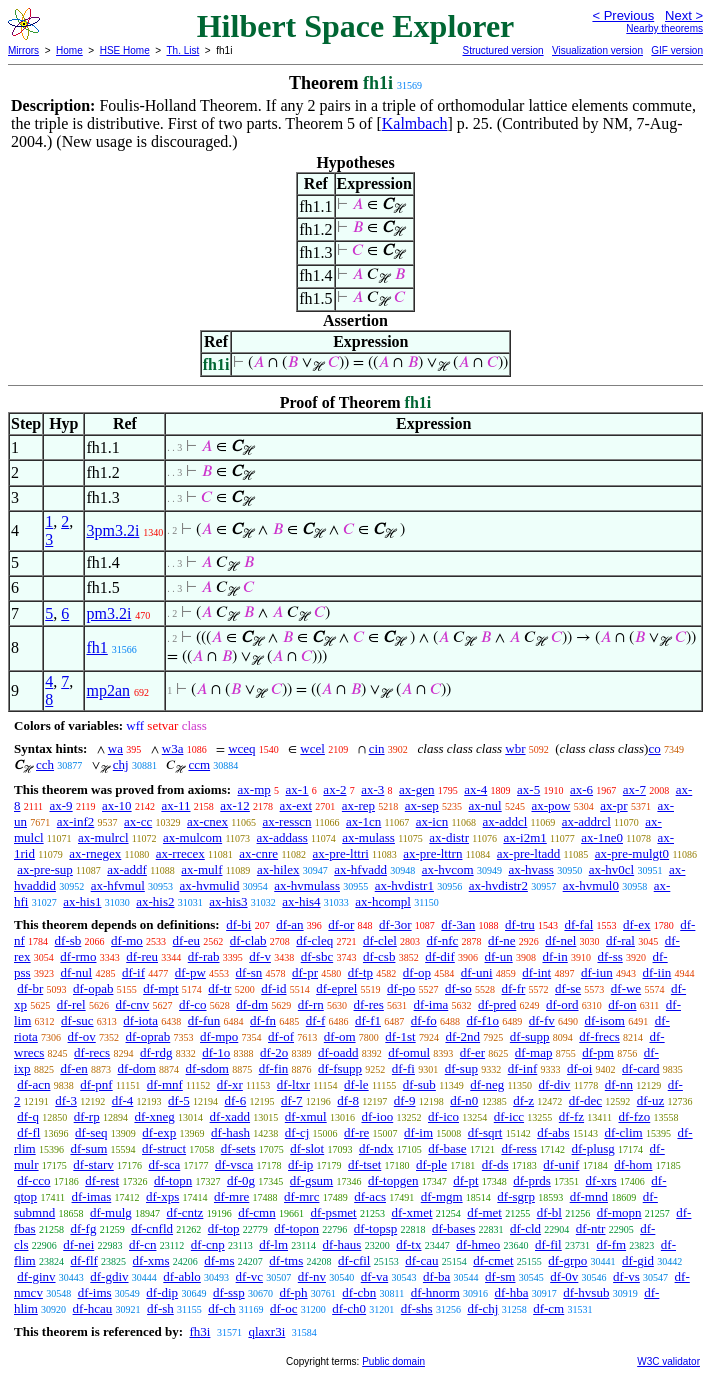  Describe the element at coordinates (356, 1084) in the screenshot. I see `df-le` at that location.